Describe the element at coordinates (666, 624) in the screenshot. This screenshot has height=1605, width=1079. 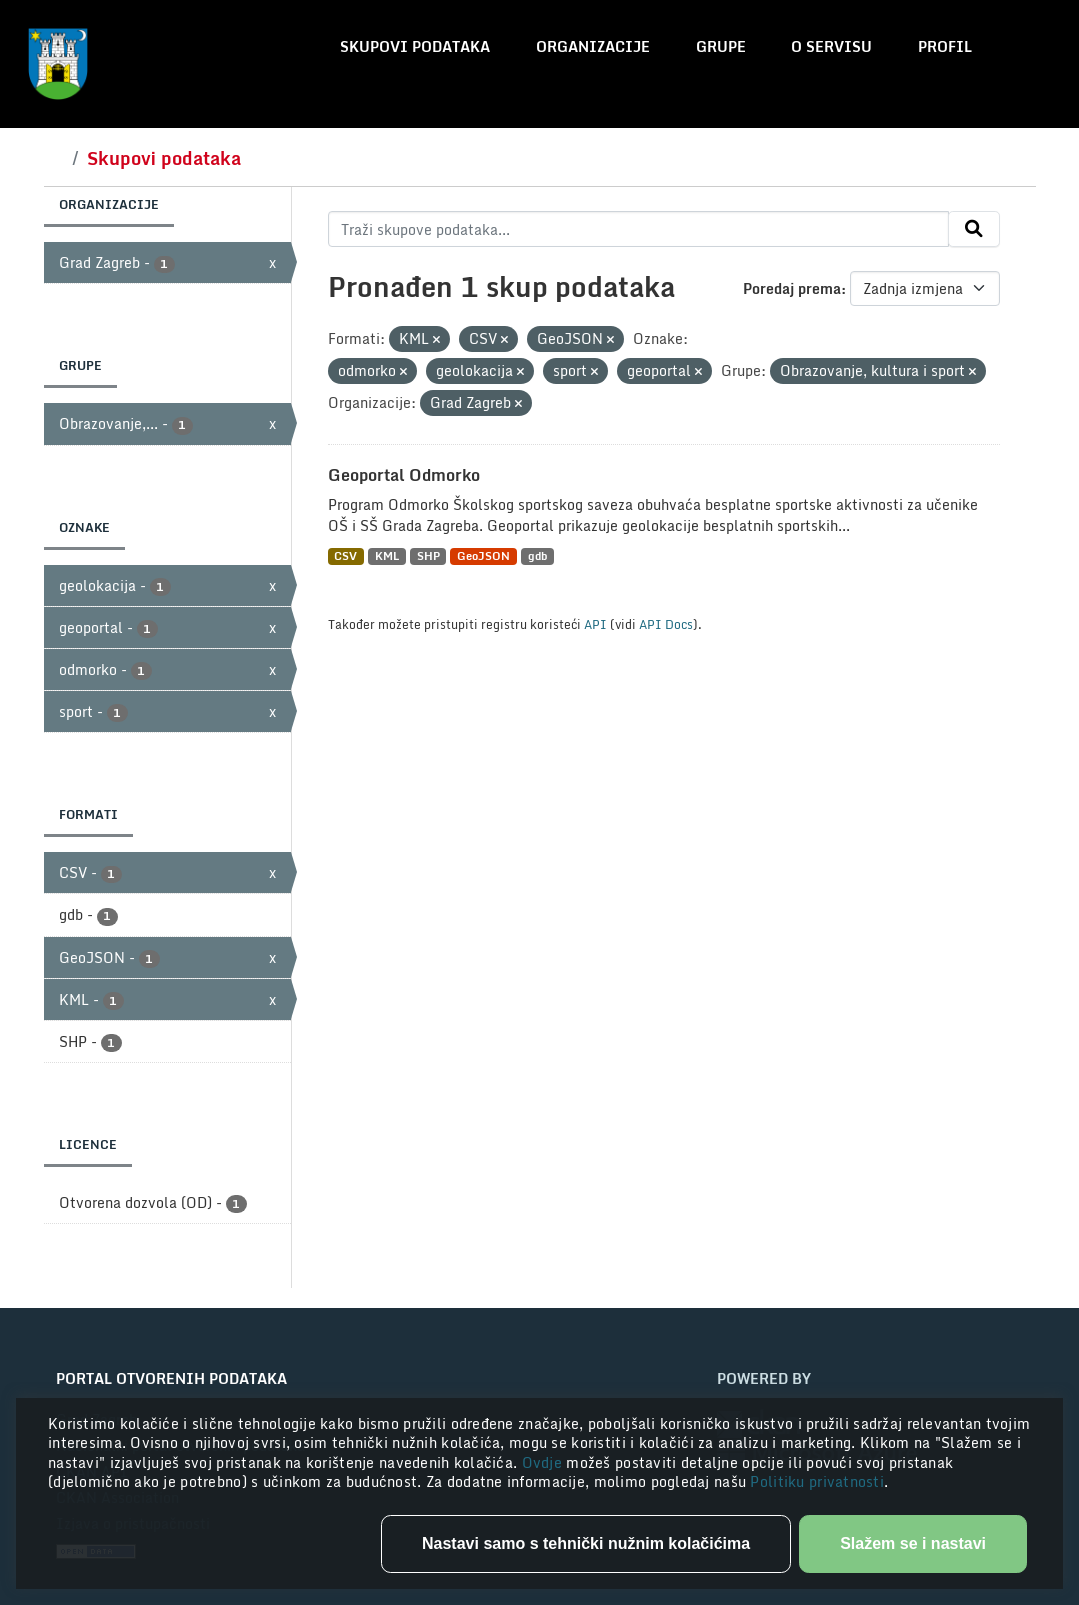
I see `API Docs` at that location.